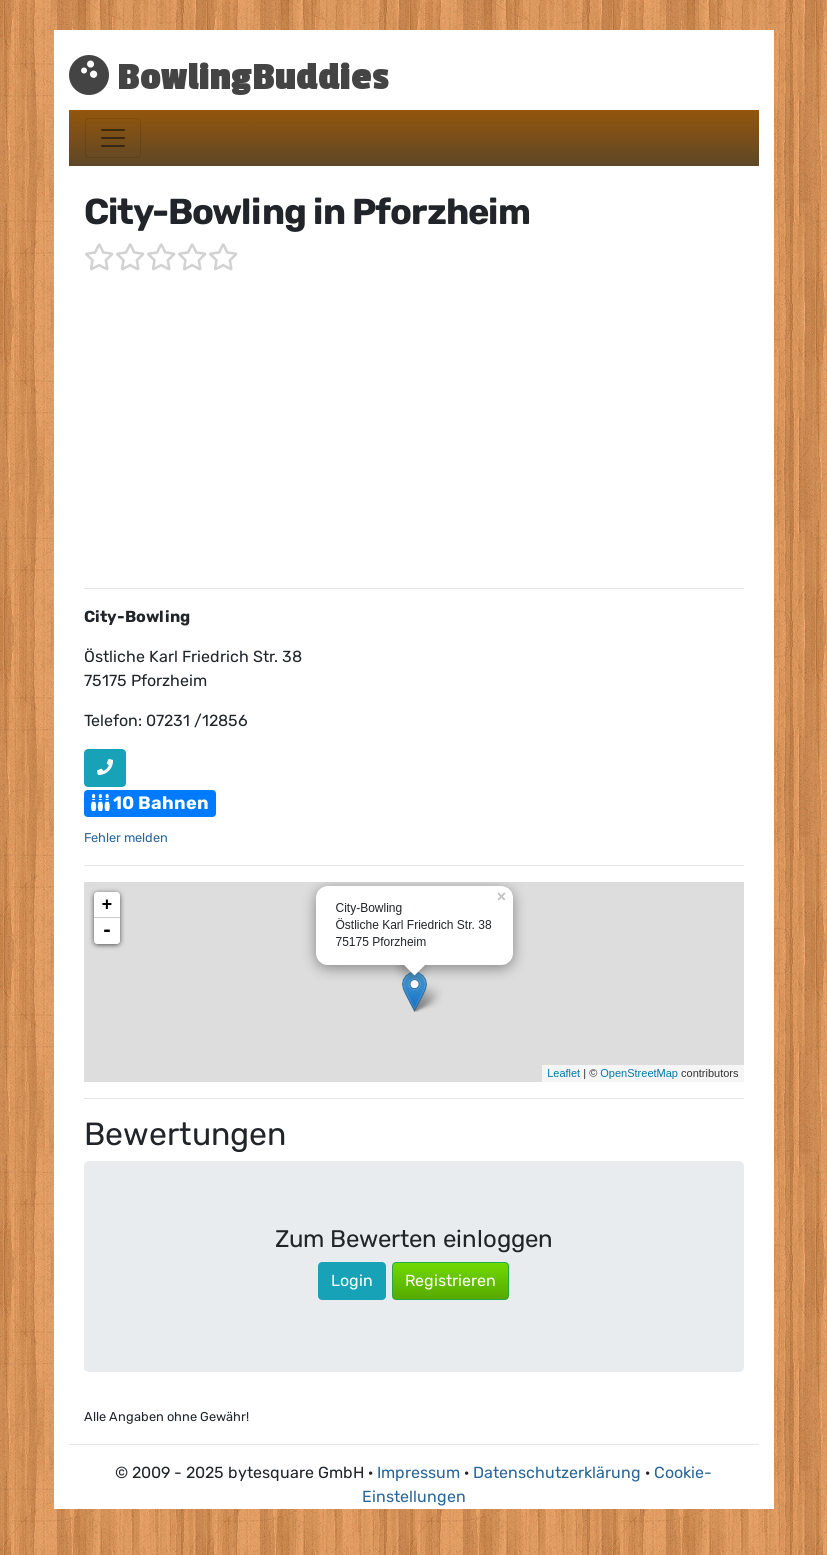  I want to click on Impressum, so click(418, 1472).